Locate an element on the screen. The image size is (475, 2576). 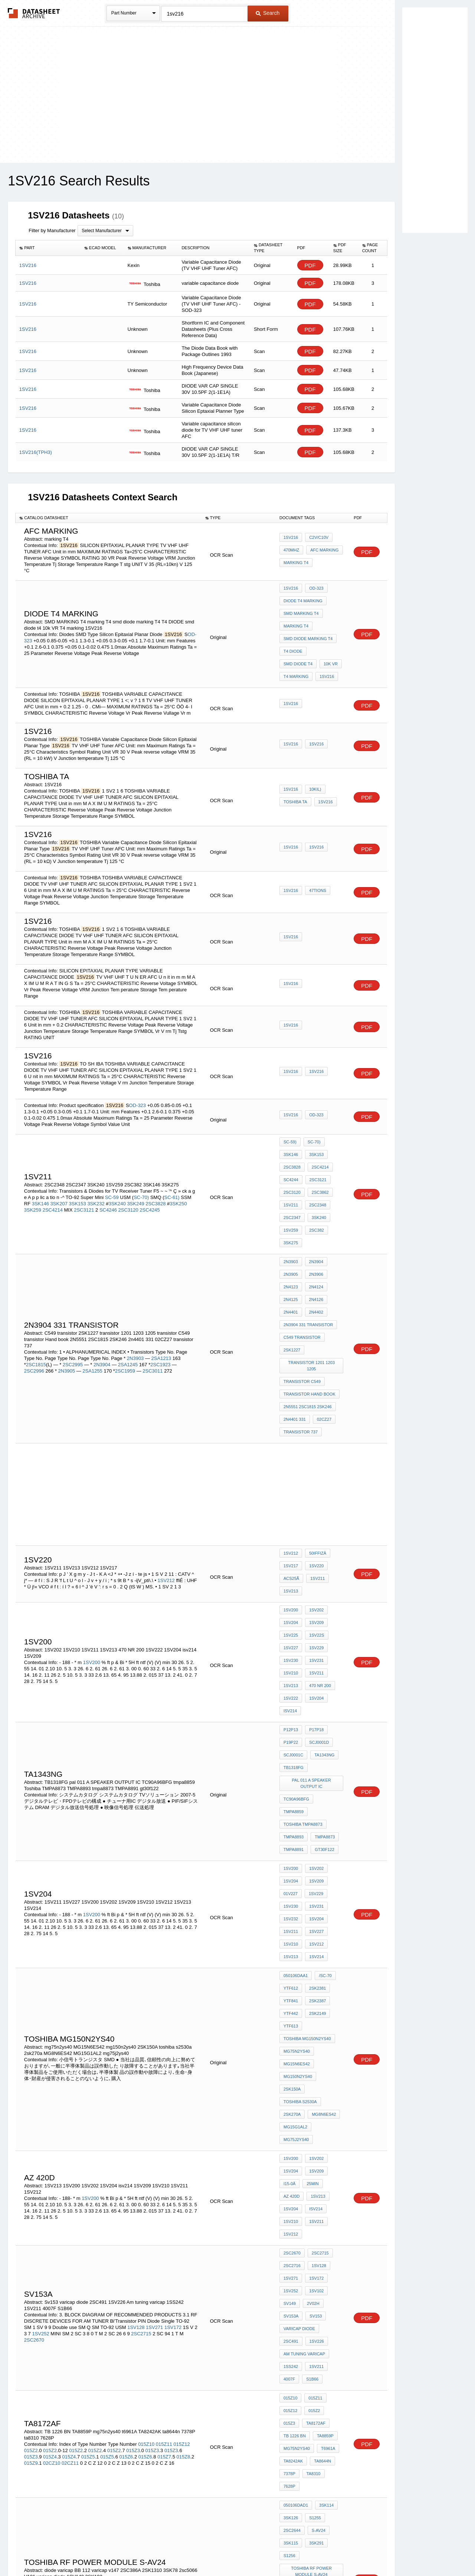
YTF541 is located at coordinates (327, 2417).